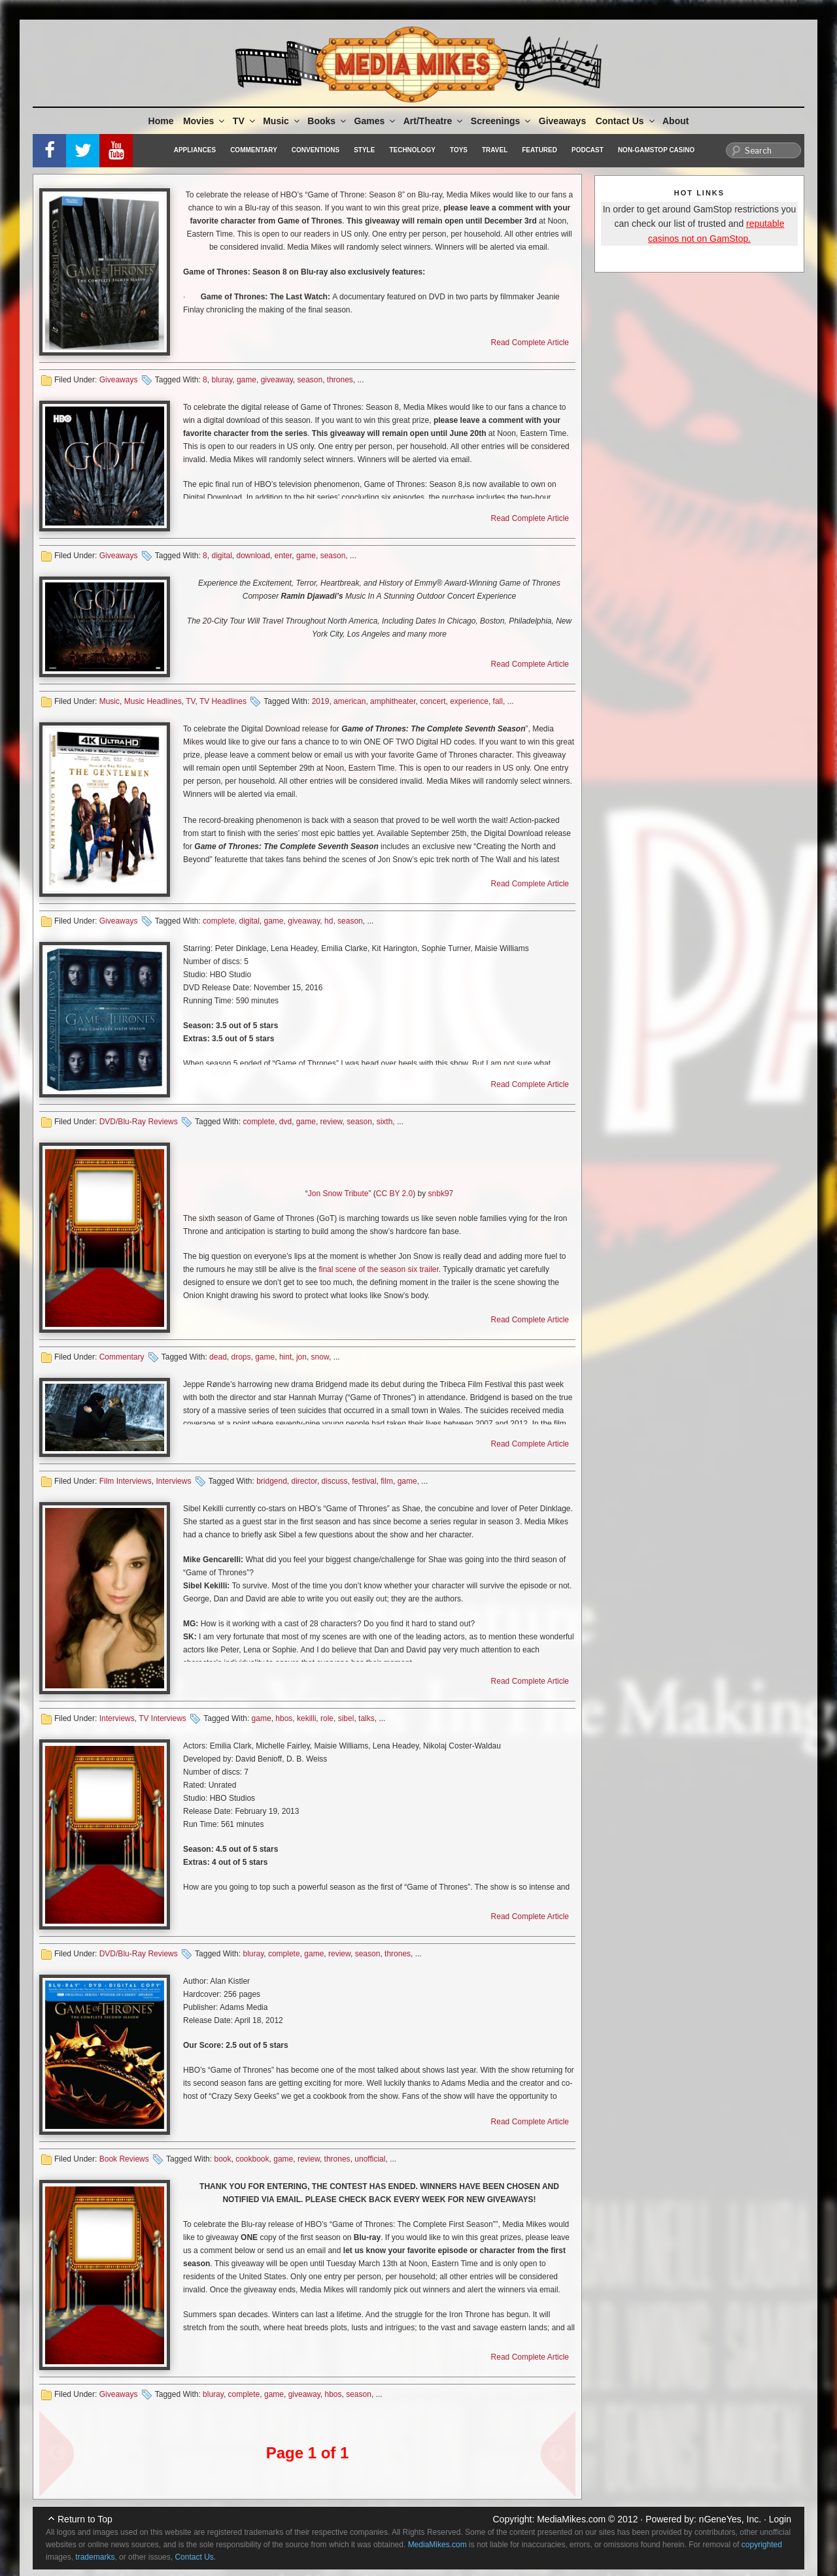  Describe the element at coordinates (364, 1481) in the screenshot. I see `festival` at that location.